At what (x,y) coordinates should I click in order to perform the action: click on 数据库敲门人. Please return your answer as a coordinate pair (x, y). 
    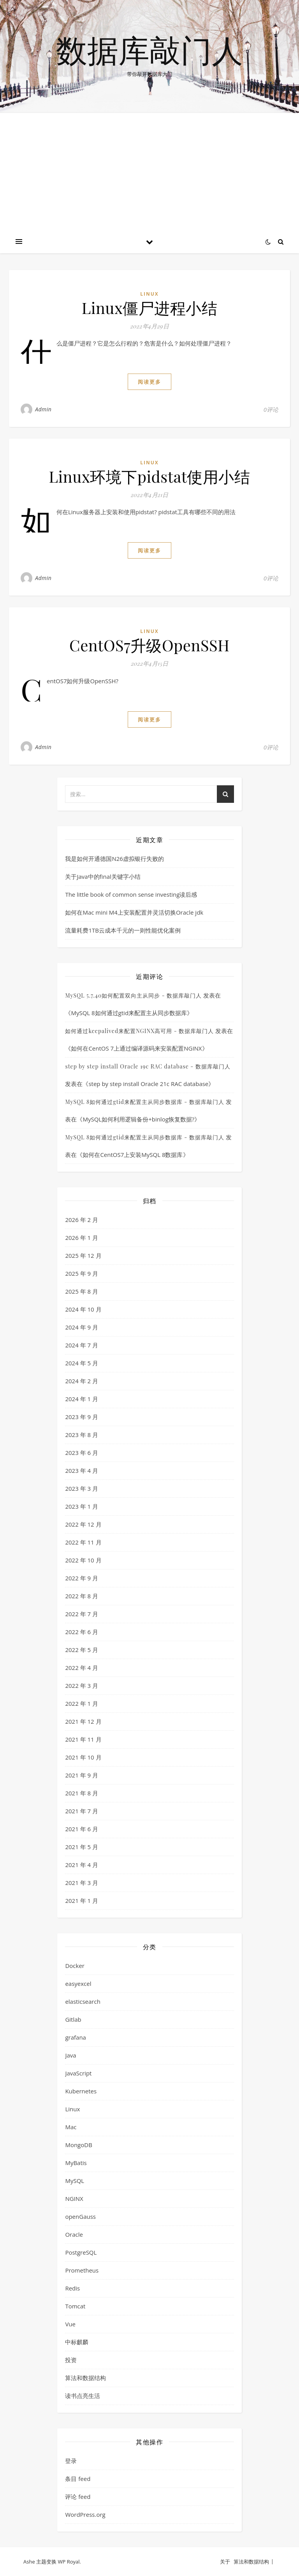
    Looking at the image, I should click on (149, 49).